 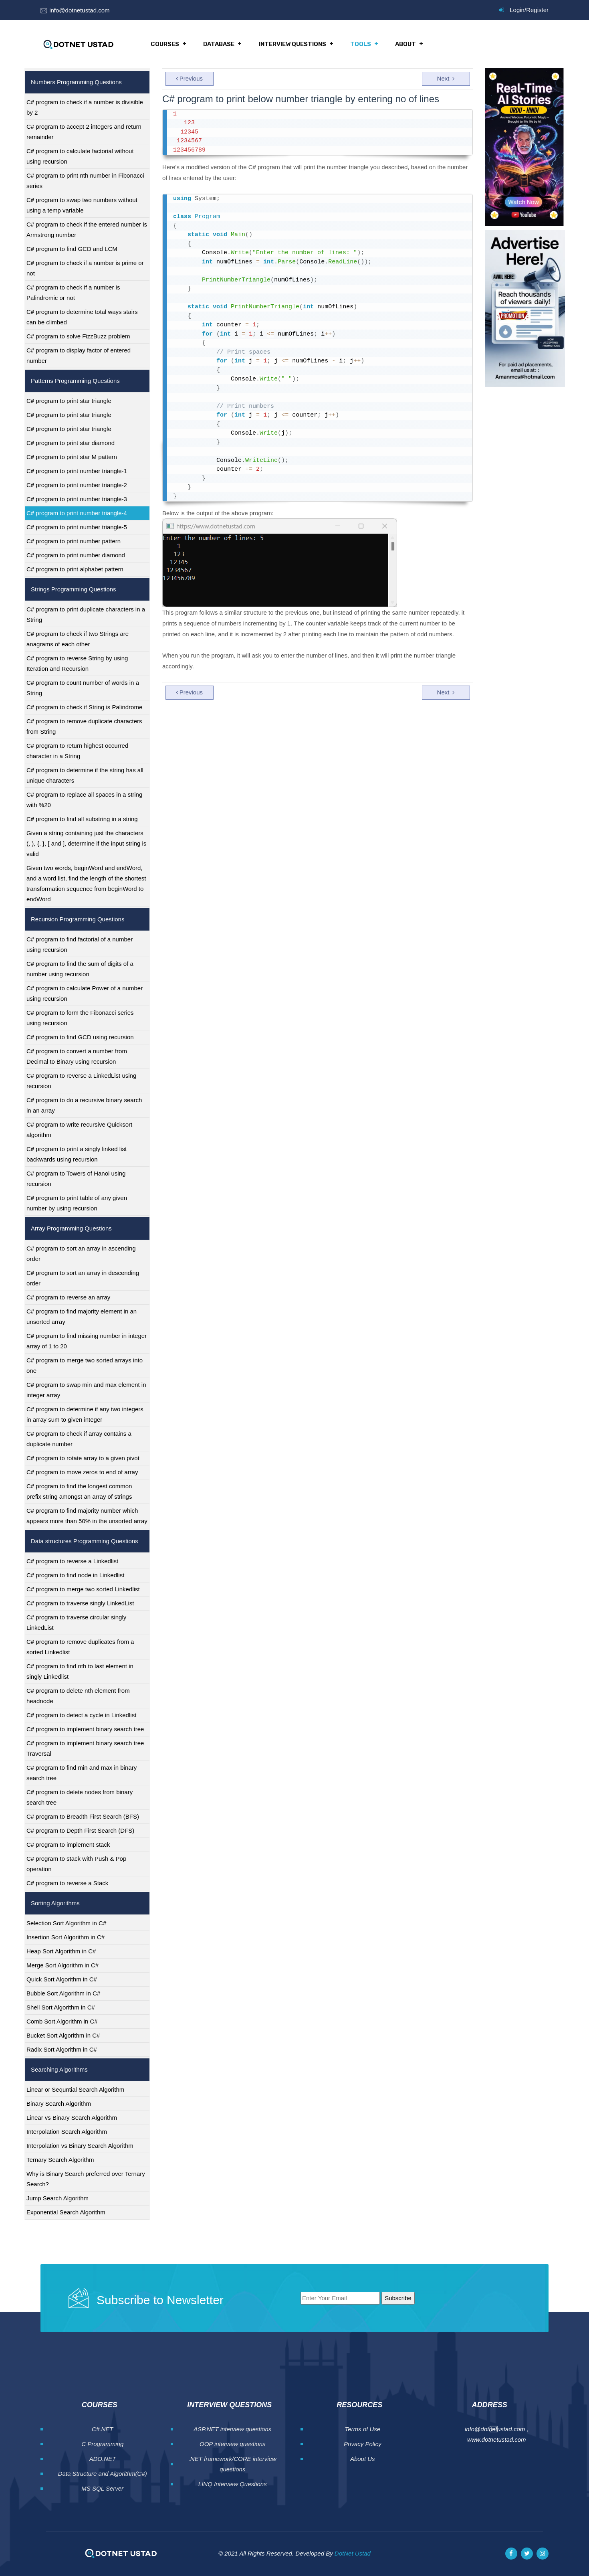 I want to click on C# program to move zeros to end of array, so click(x=82, y=1472).